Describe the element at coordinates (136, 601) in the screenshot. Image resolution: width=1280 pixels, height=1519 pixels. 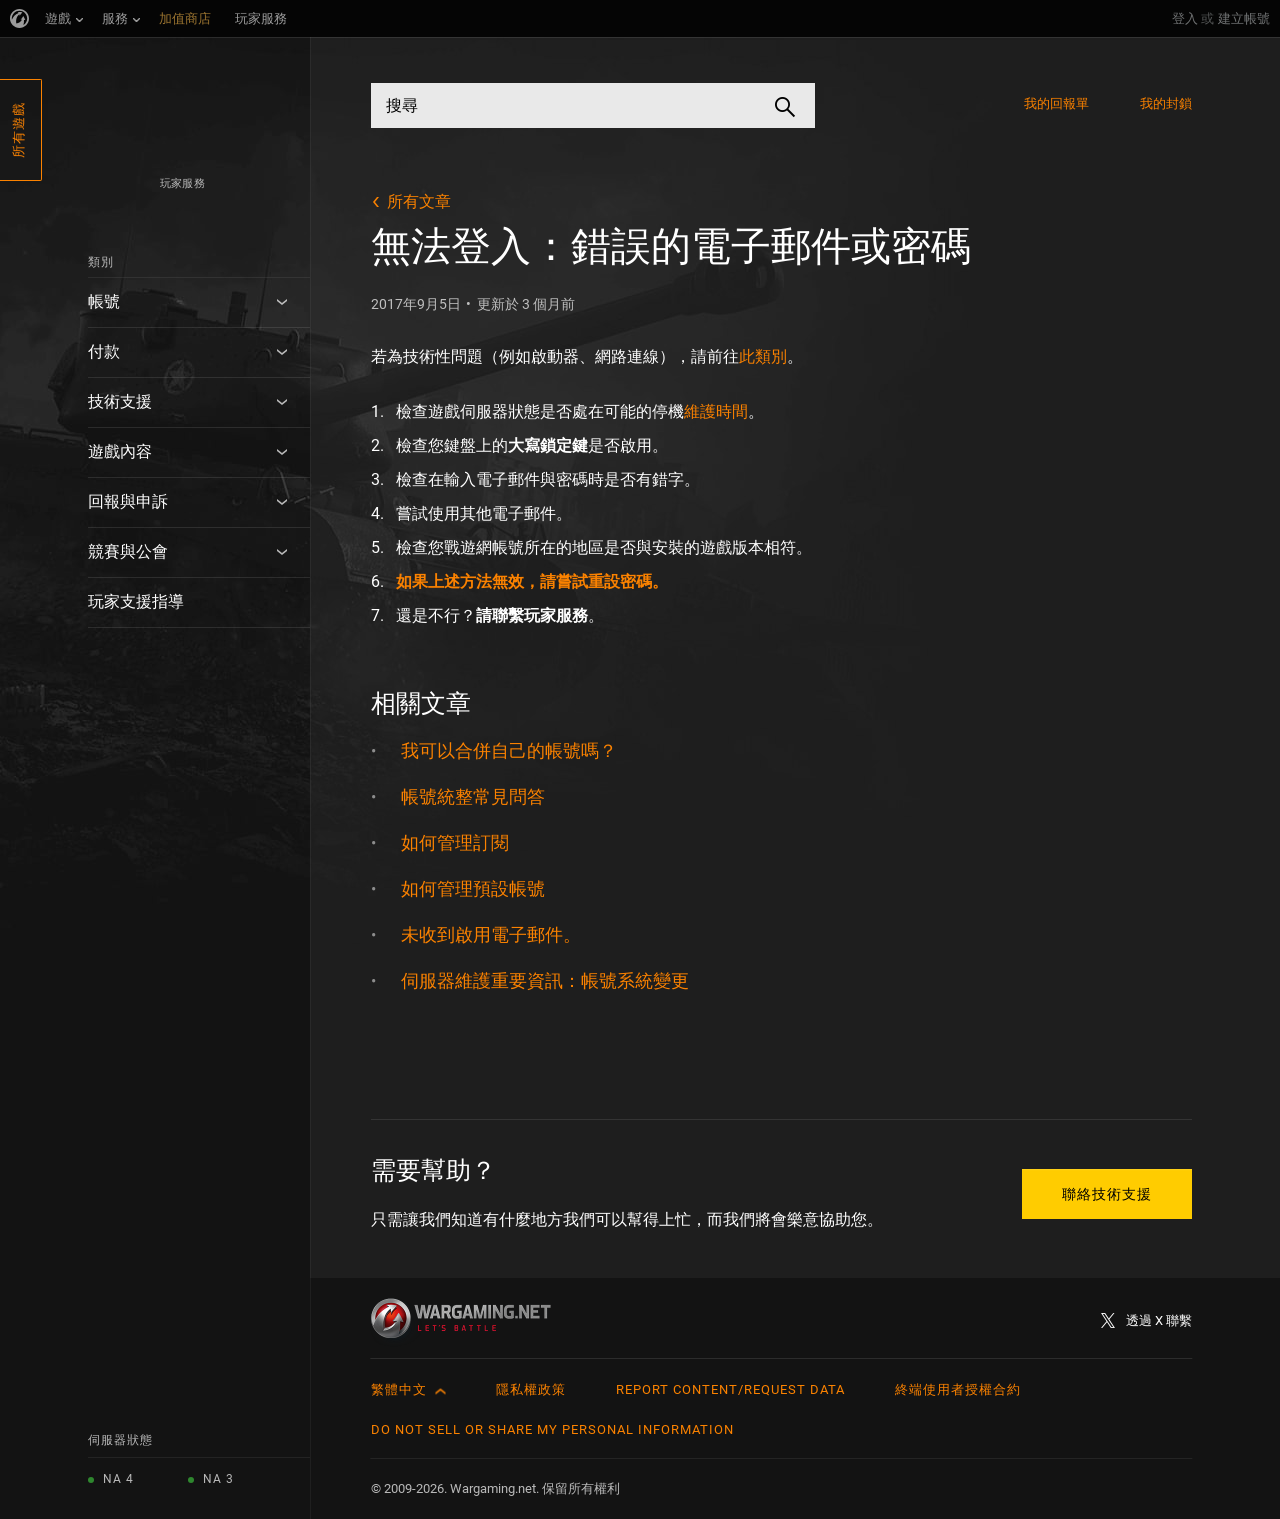
I see `玩家支援指導` at that location.